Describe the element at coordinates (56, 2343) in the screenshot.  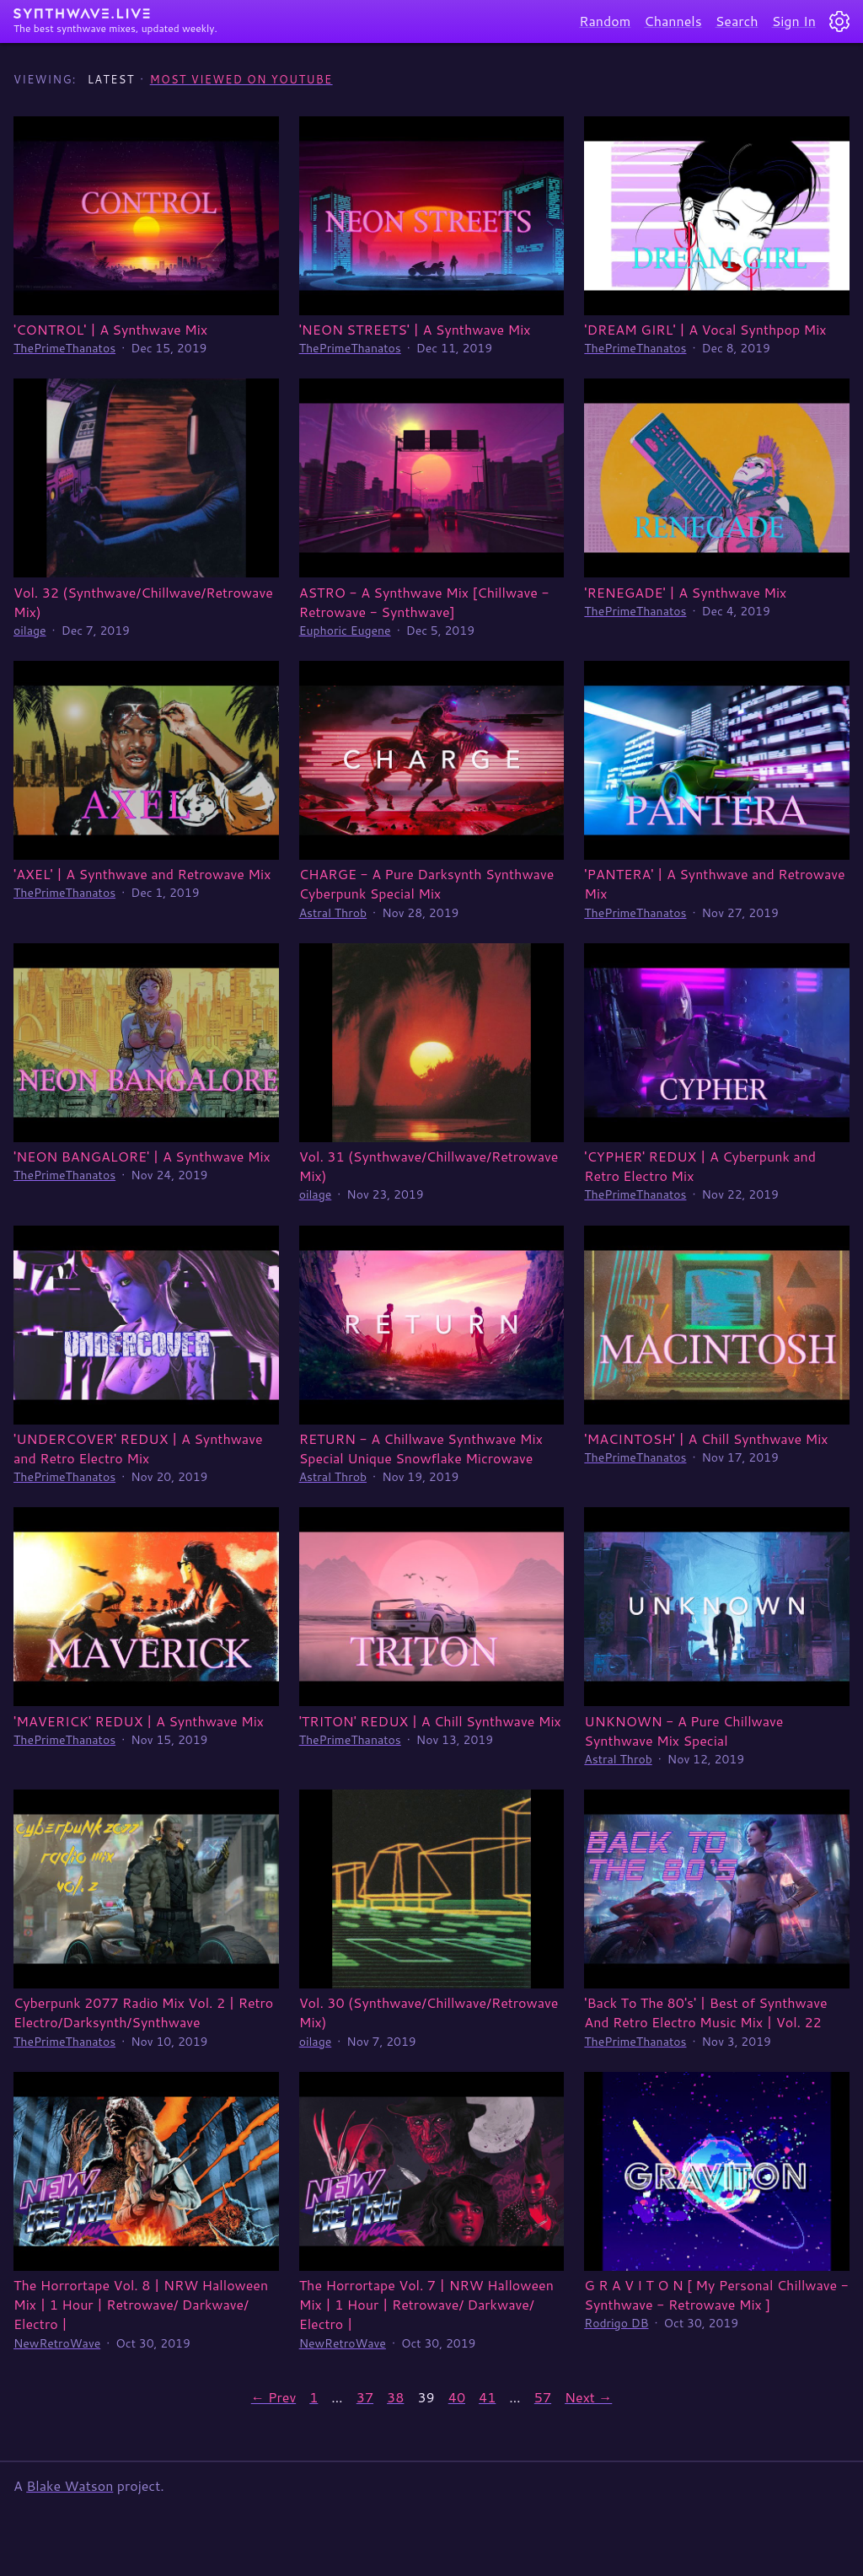
I see `NewRetroWave` at that location.